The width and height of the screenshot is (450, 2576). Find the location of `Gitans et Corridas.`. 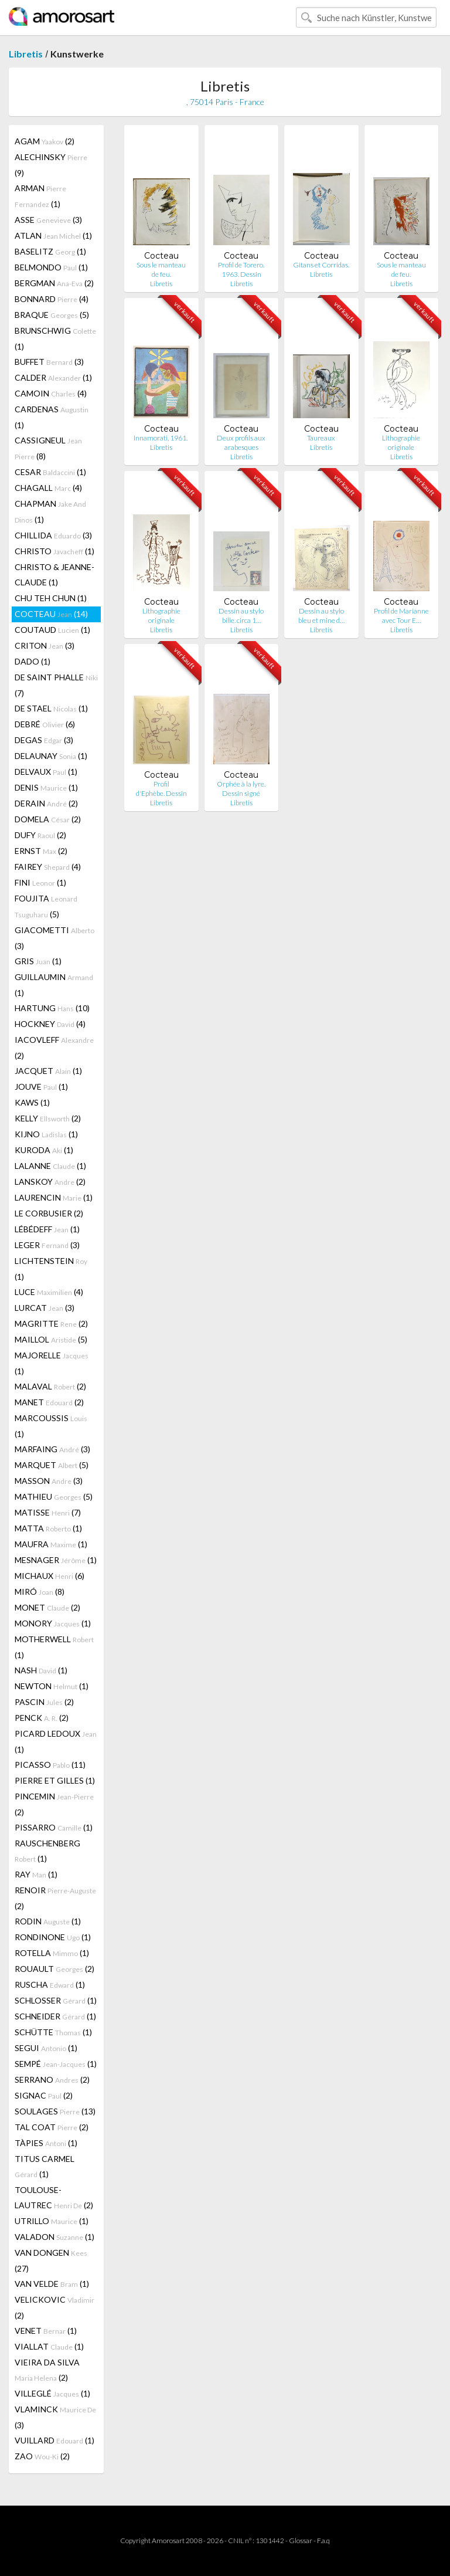

Gitans et Corridas. is located at coordinates (321, 264).